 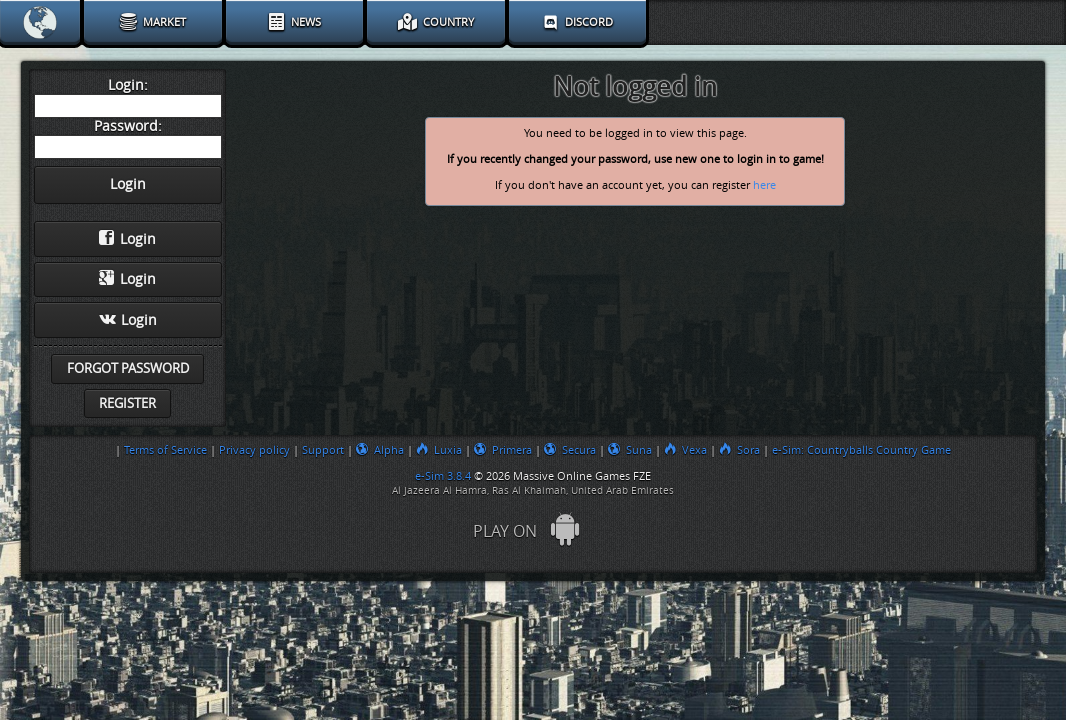 I want to click on Forgot password, so click(x=128, y=368).